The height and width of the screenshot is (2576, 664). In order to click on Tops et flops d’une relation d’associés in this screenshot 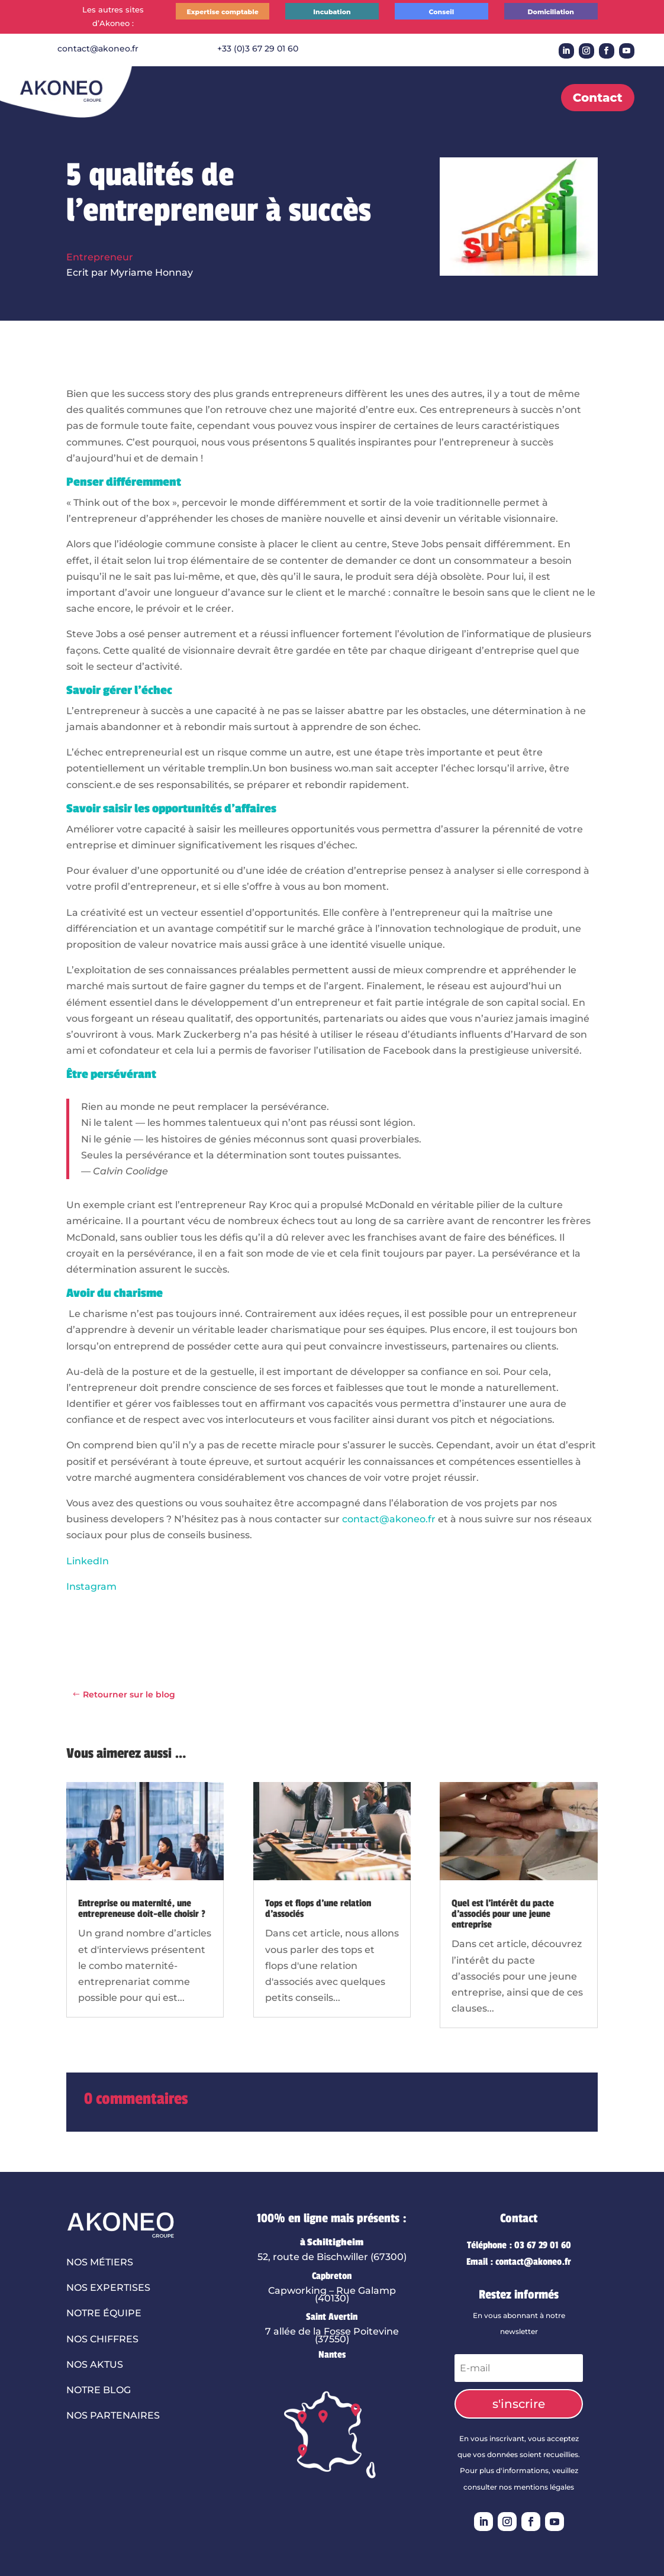, I will do `click(318, 1908)`.